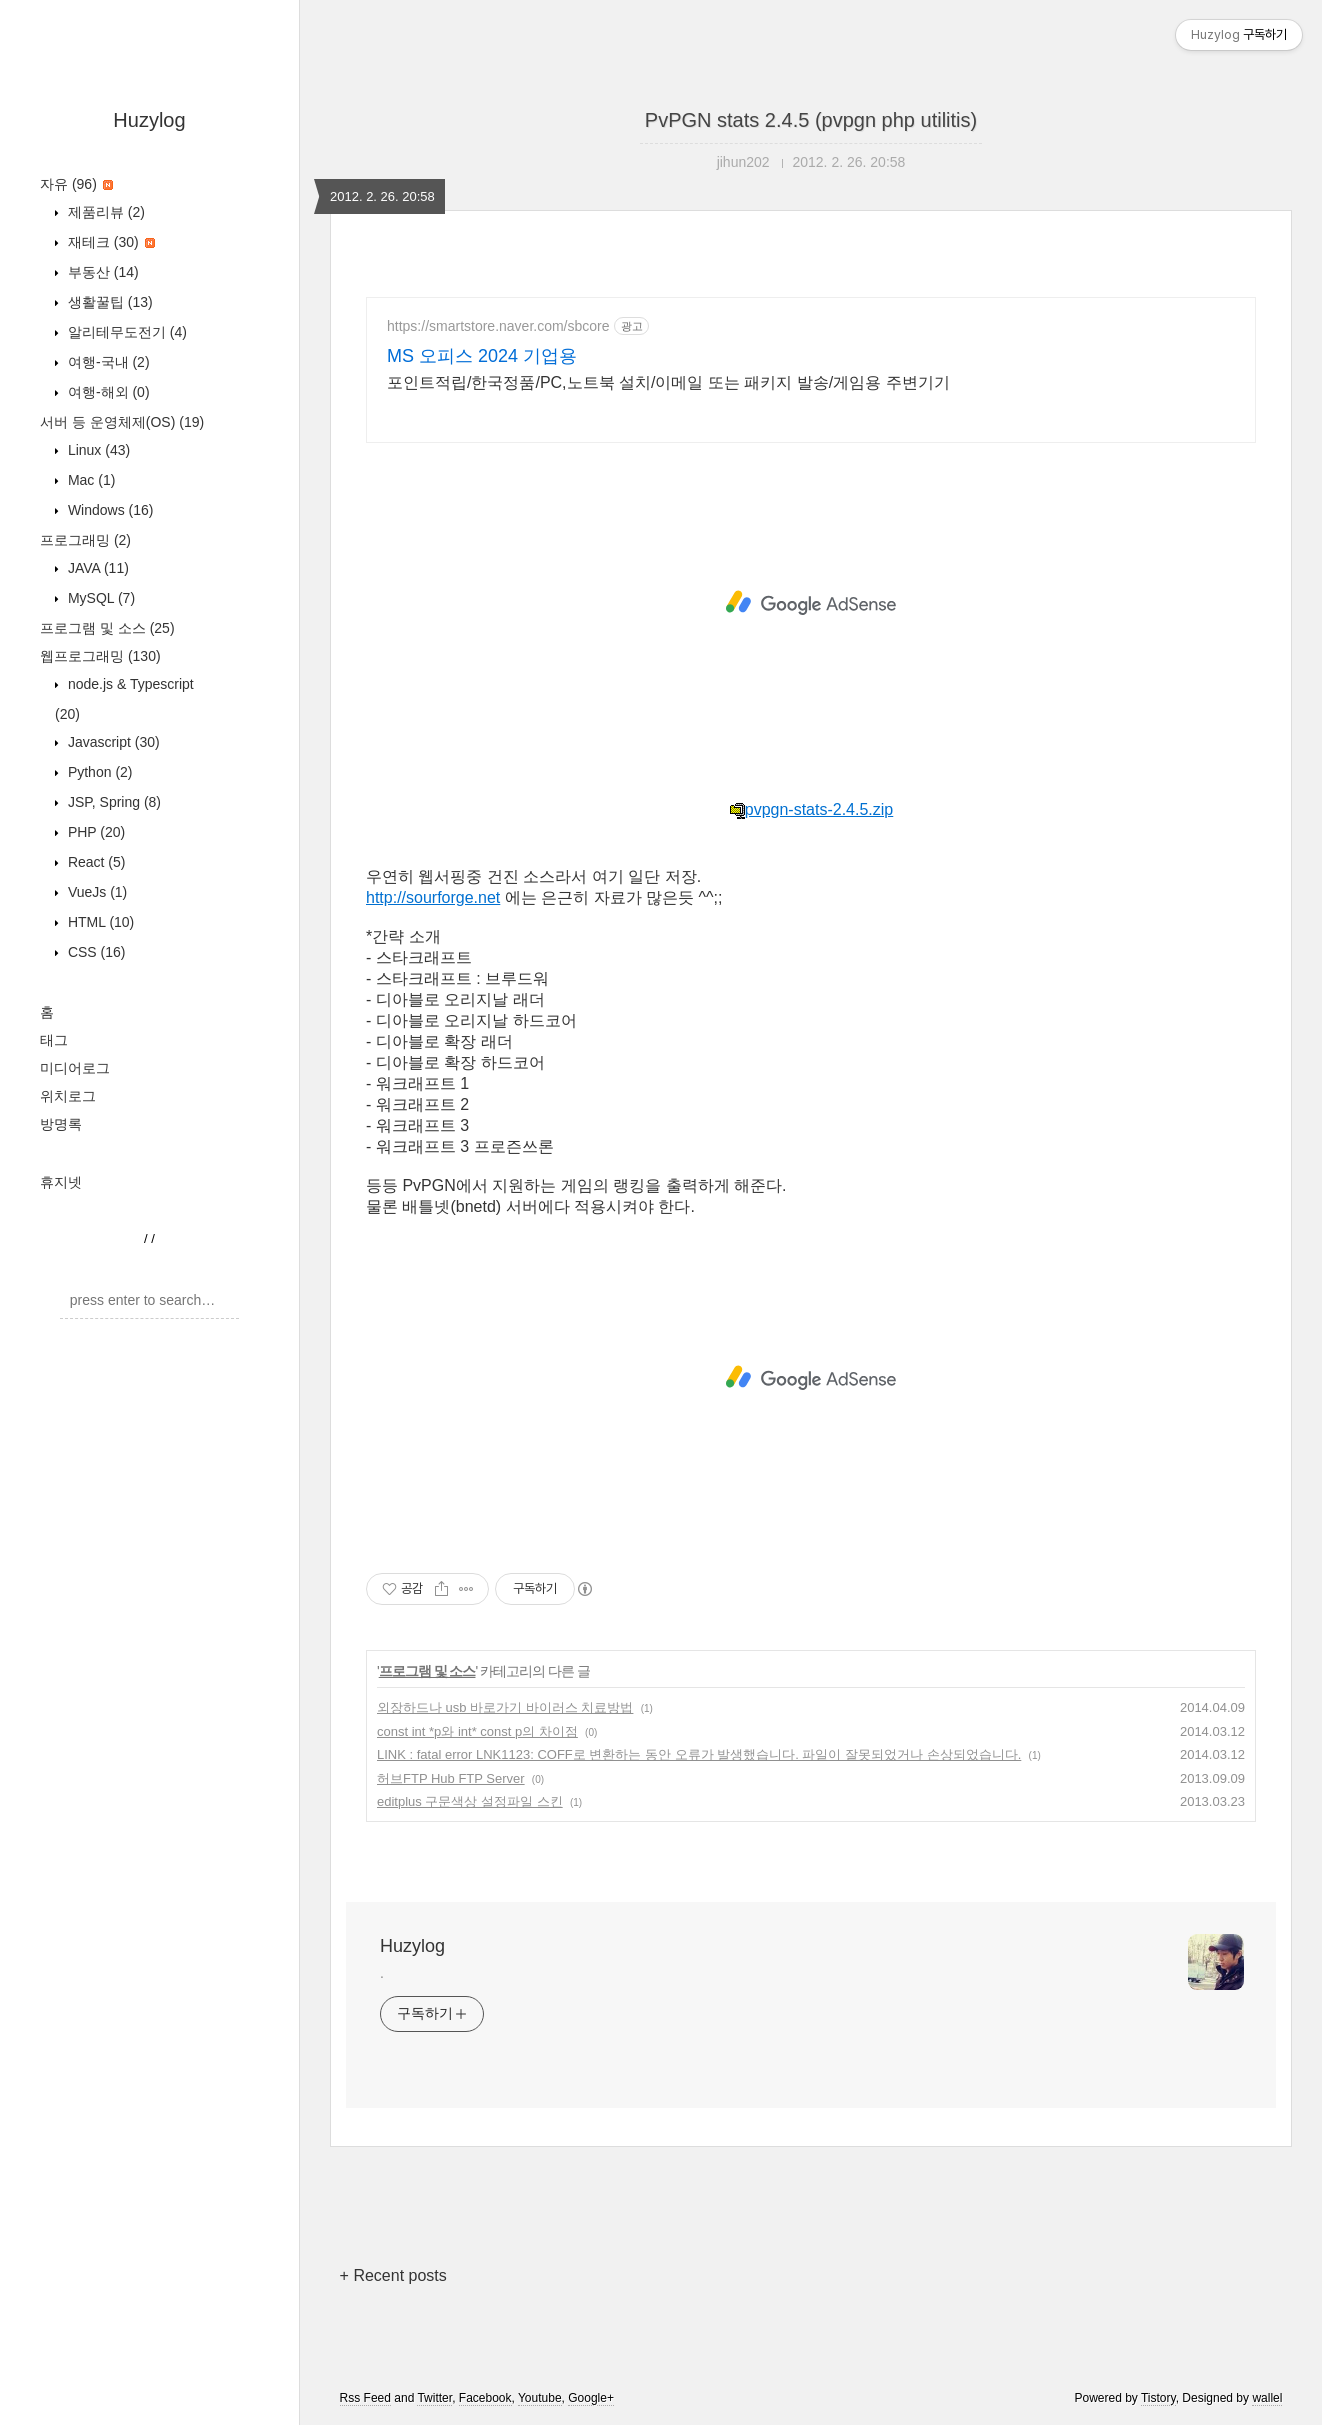  I want to click on Javascript, so click(112, 742).